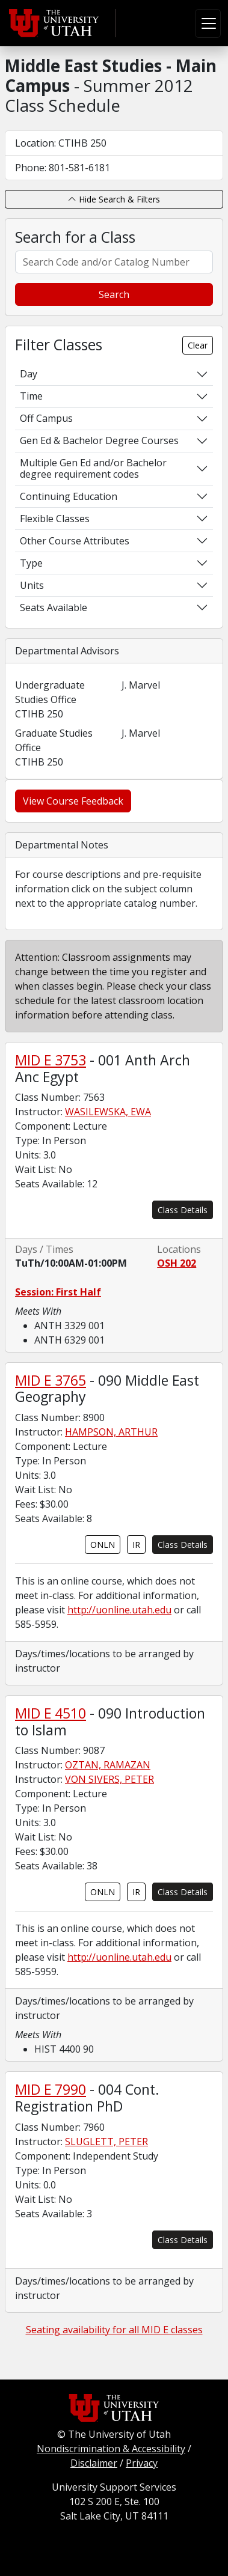 This screenshot has height=2576, width=228. I want to click on MID E 3753, so click(50, 1060).